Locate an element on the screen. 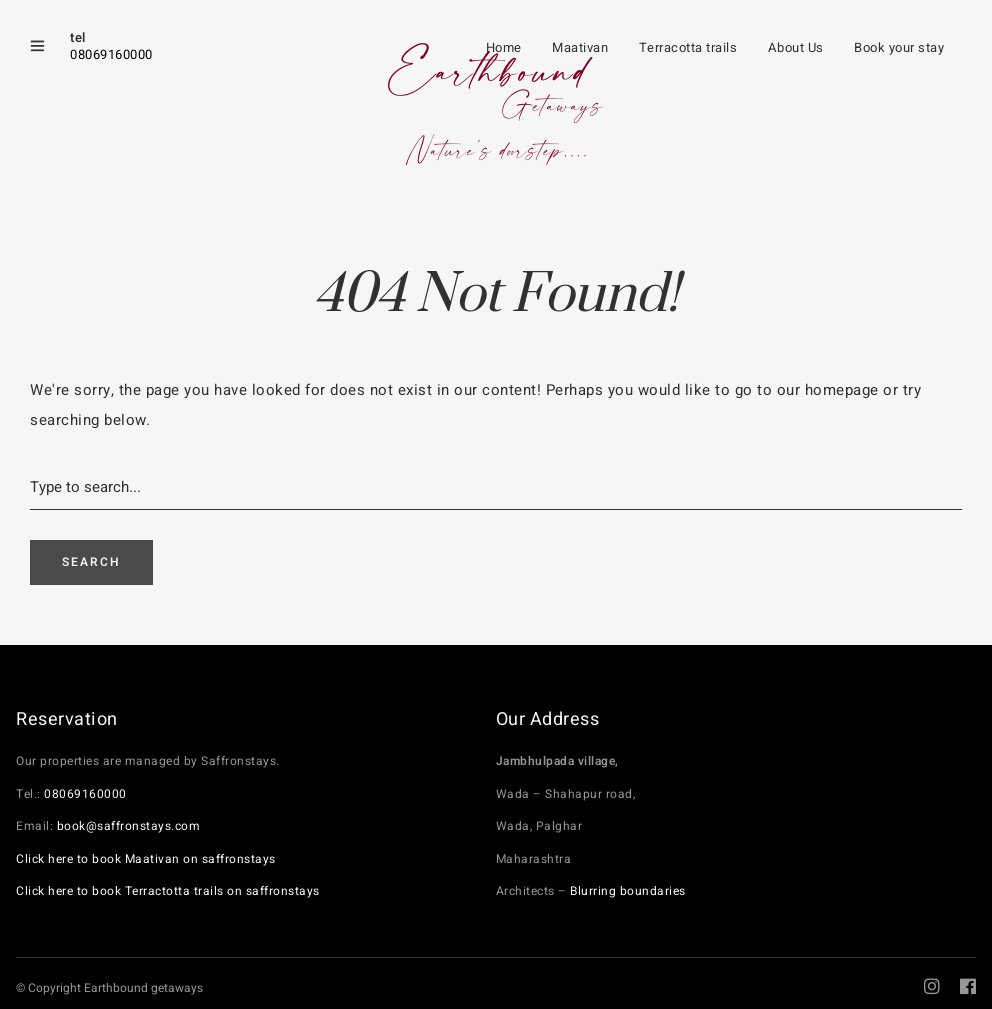 The height and width of the screenshot is (1009, 992). Home is located at coordinates (504, 47).